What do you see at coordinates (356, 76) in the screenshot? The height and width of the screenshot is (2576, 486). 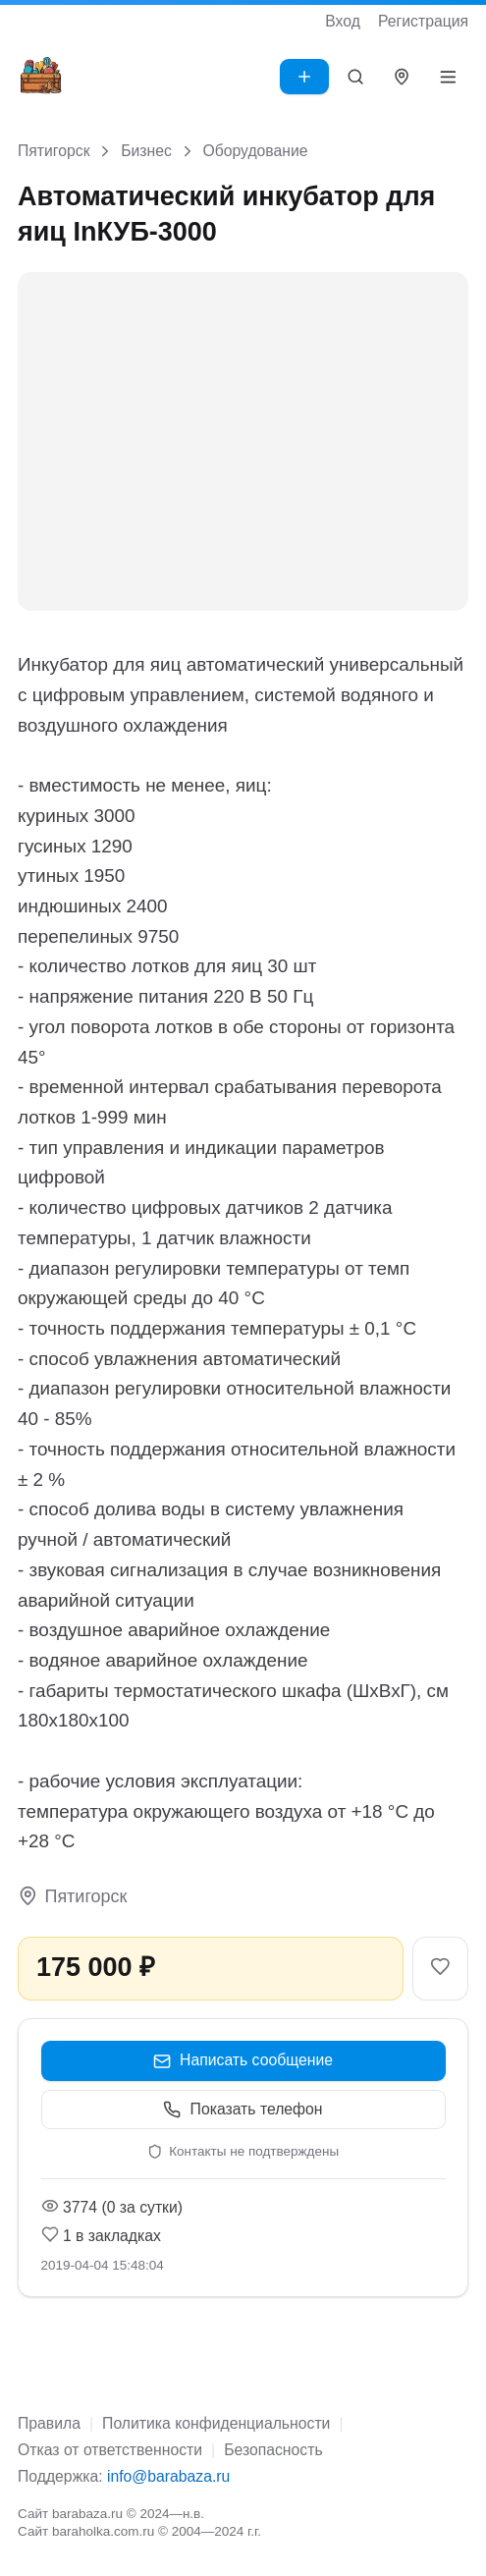 I see `[Поиск]` at bounding box center [356, 76].